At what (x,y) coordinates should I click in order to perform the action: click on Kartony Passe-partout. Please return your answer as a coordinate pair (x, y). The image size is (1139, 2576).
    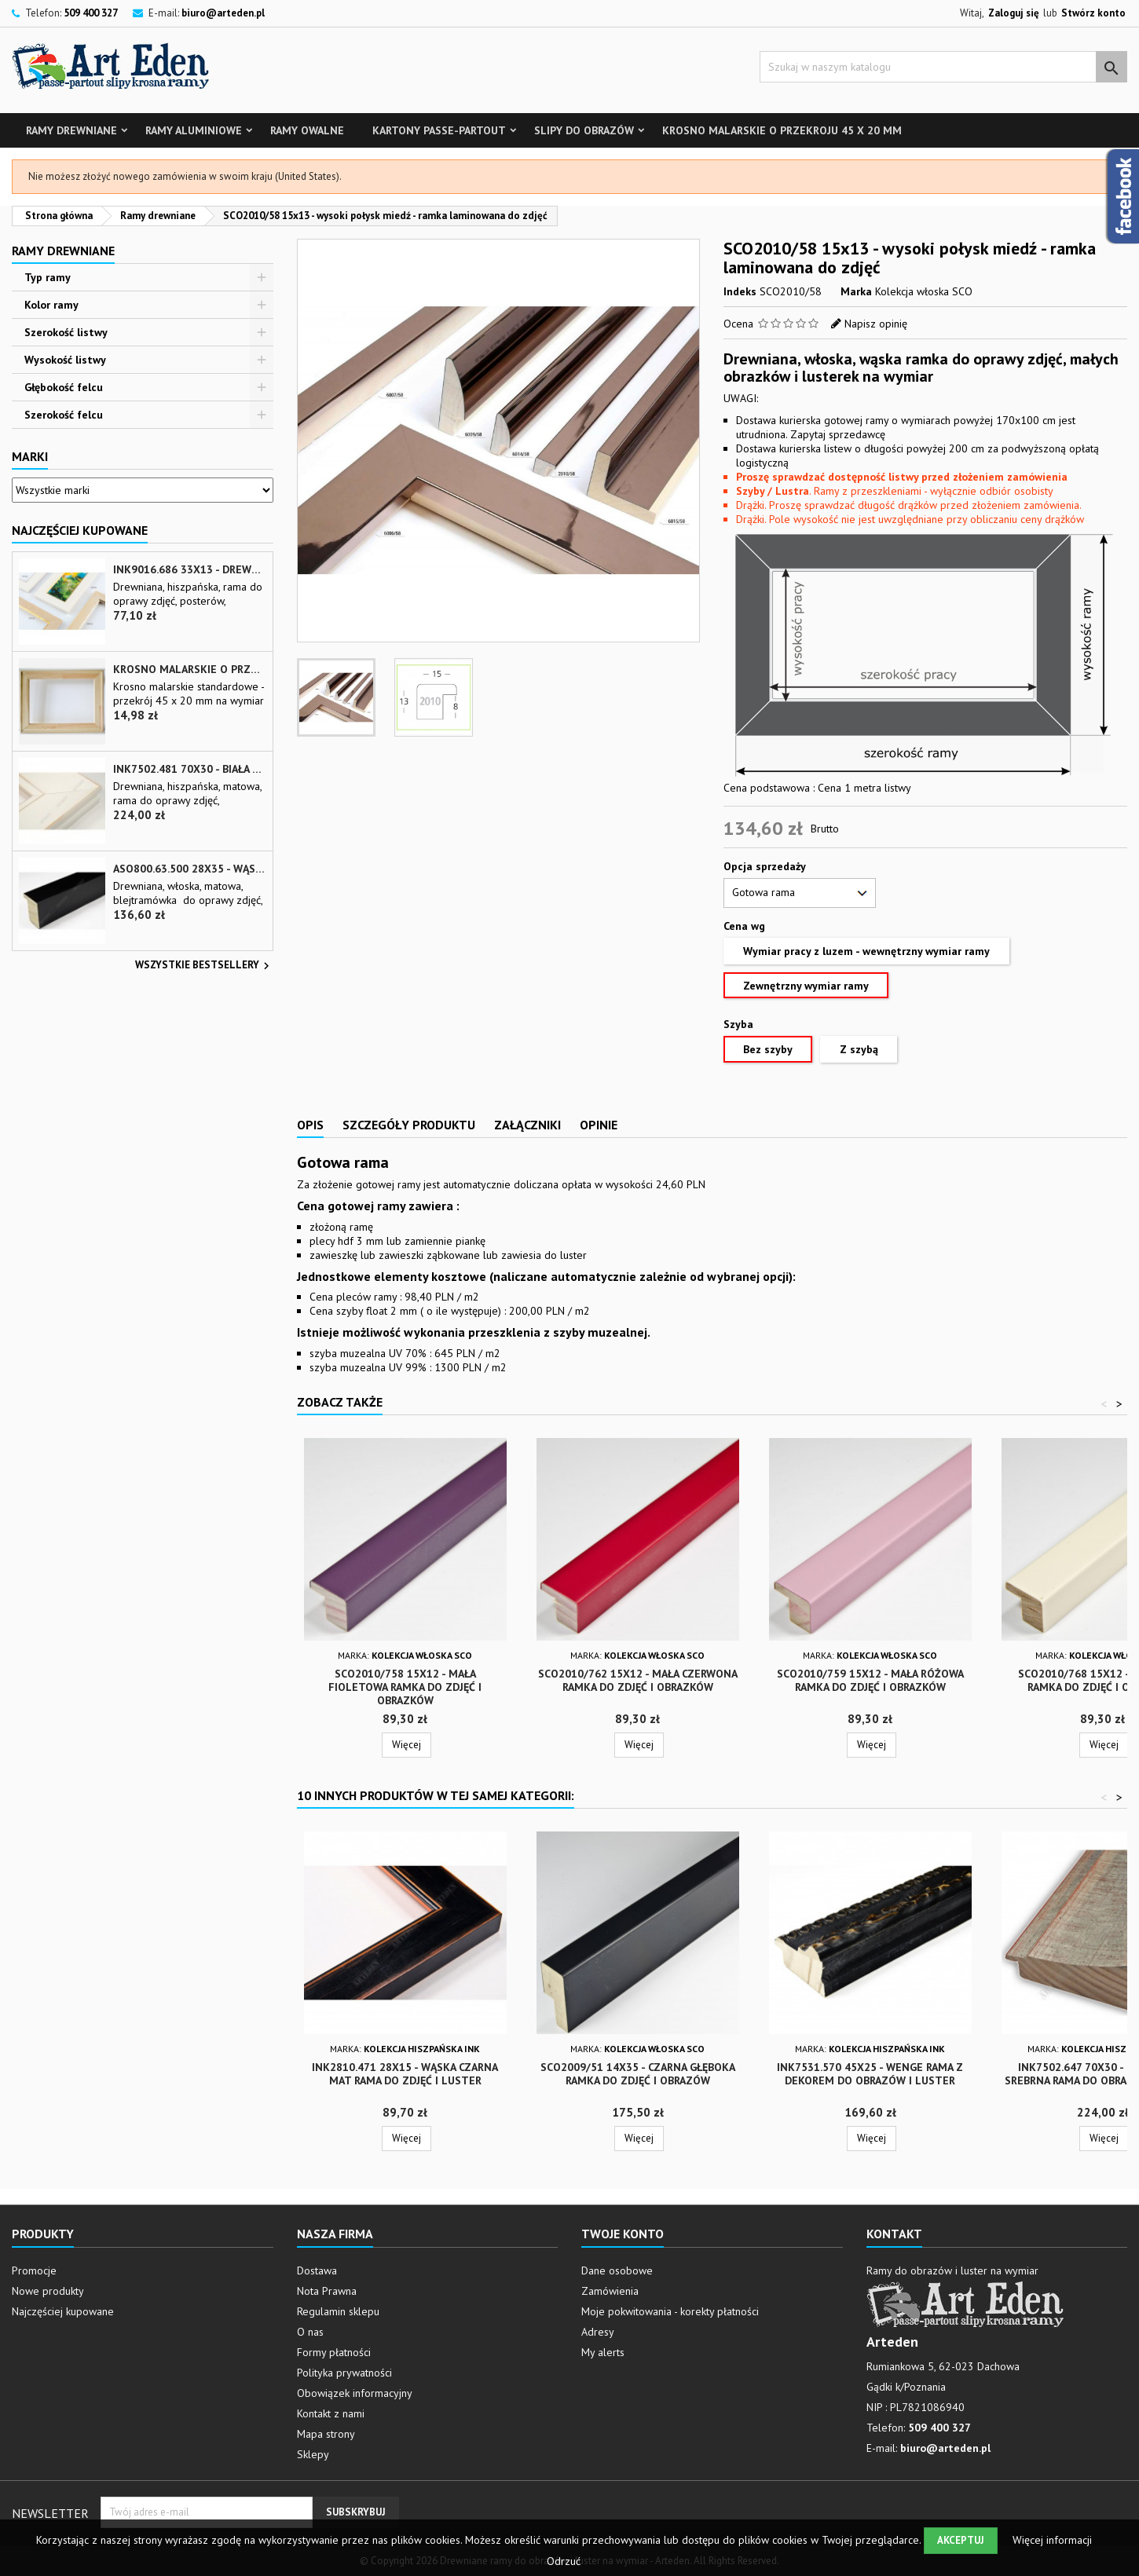
    Looking at the image, I should click on (439, 130).